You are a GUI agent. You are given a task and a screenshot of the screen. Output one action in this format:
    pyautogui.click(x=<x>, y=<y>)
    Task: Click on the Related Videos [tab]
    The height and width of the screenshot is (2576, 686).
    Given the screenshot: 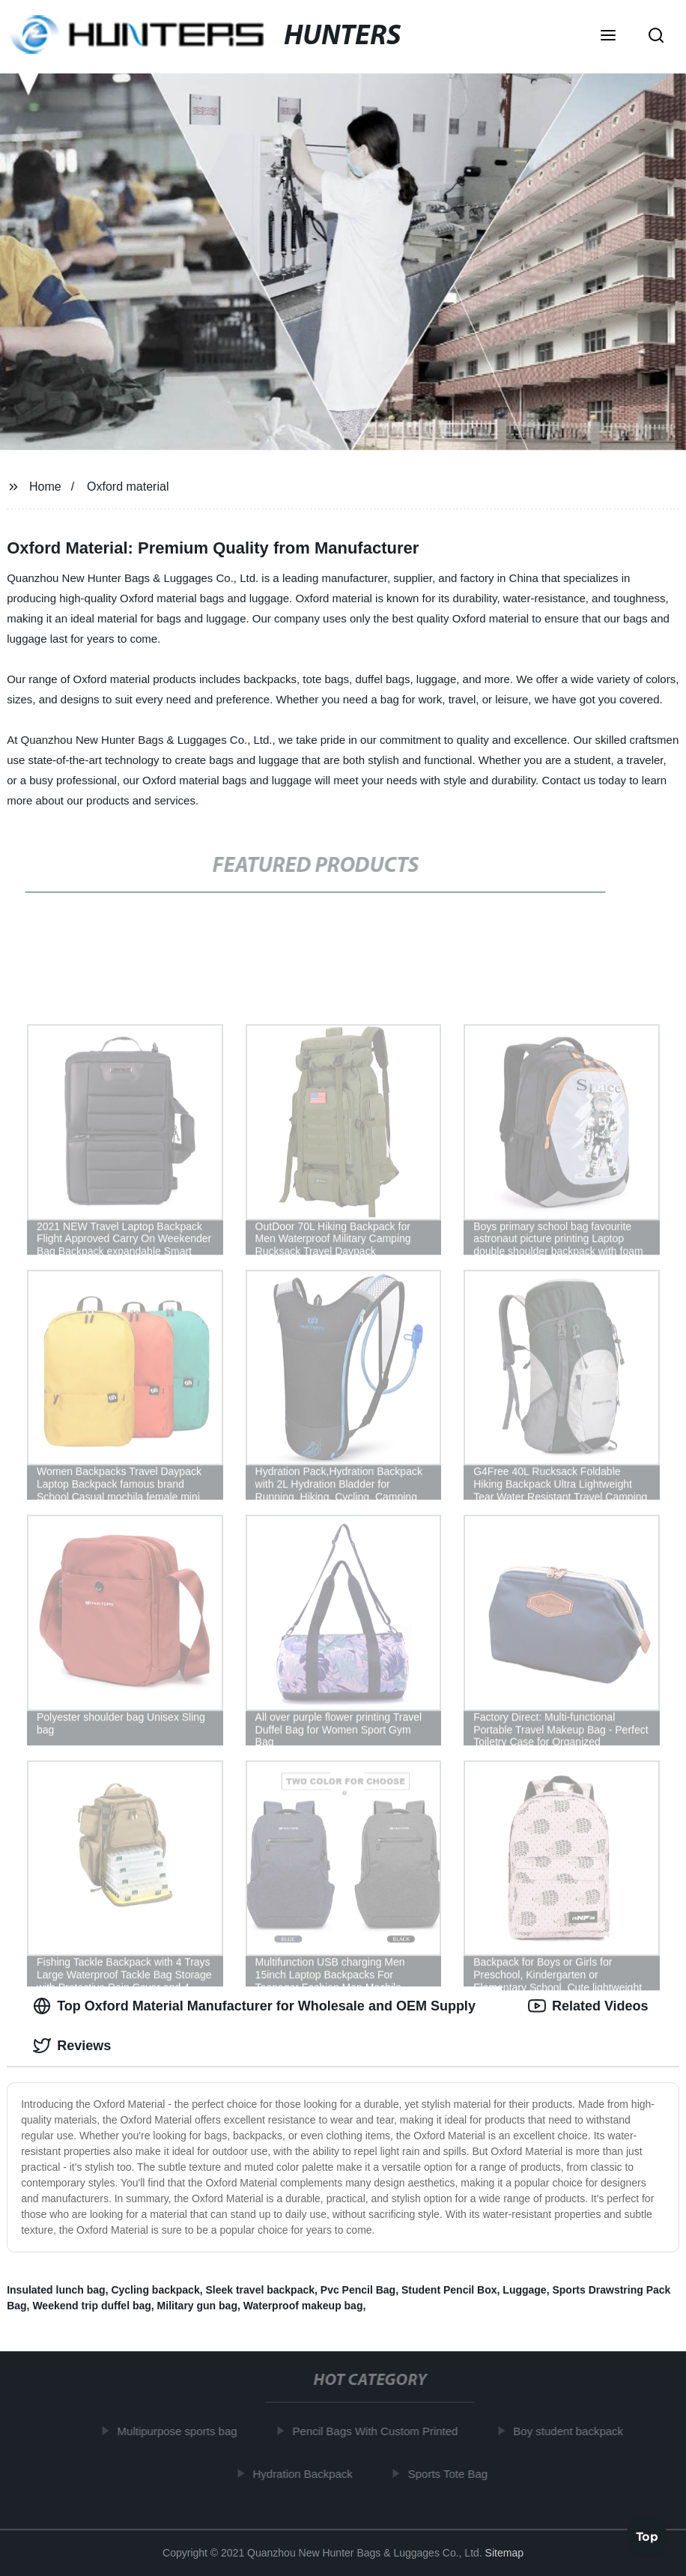 What is the action you would take?
    pyautogui.click(x=588, y=2006)
    